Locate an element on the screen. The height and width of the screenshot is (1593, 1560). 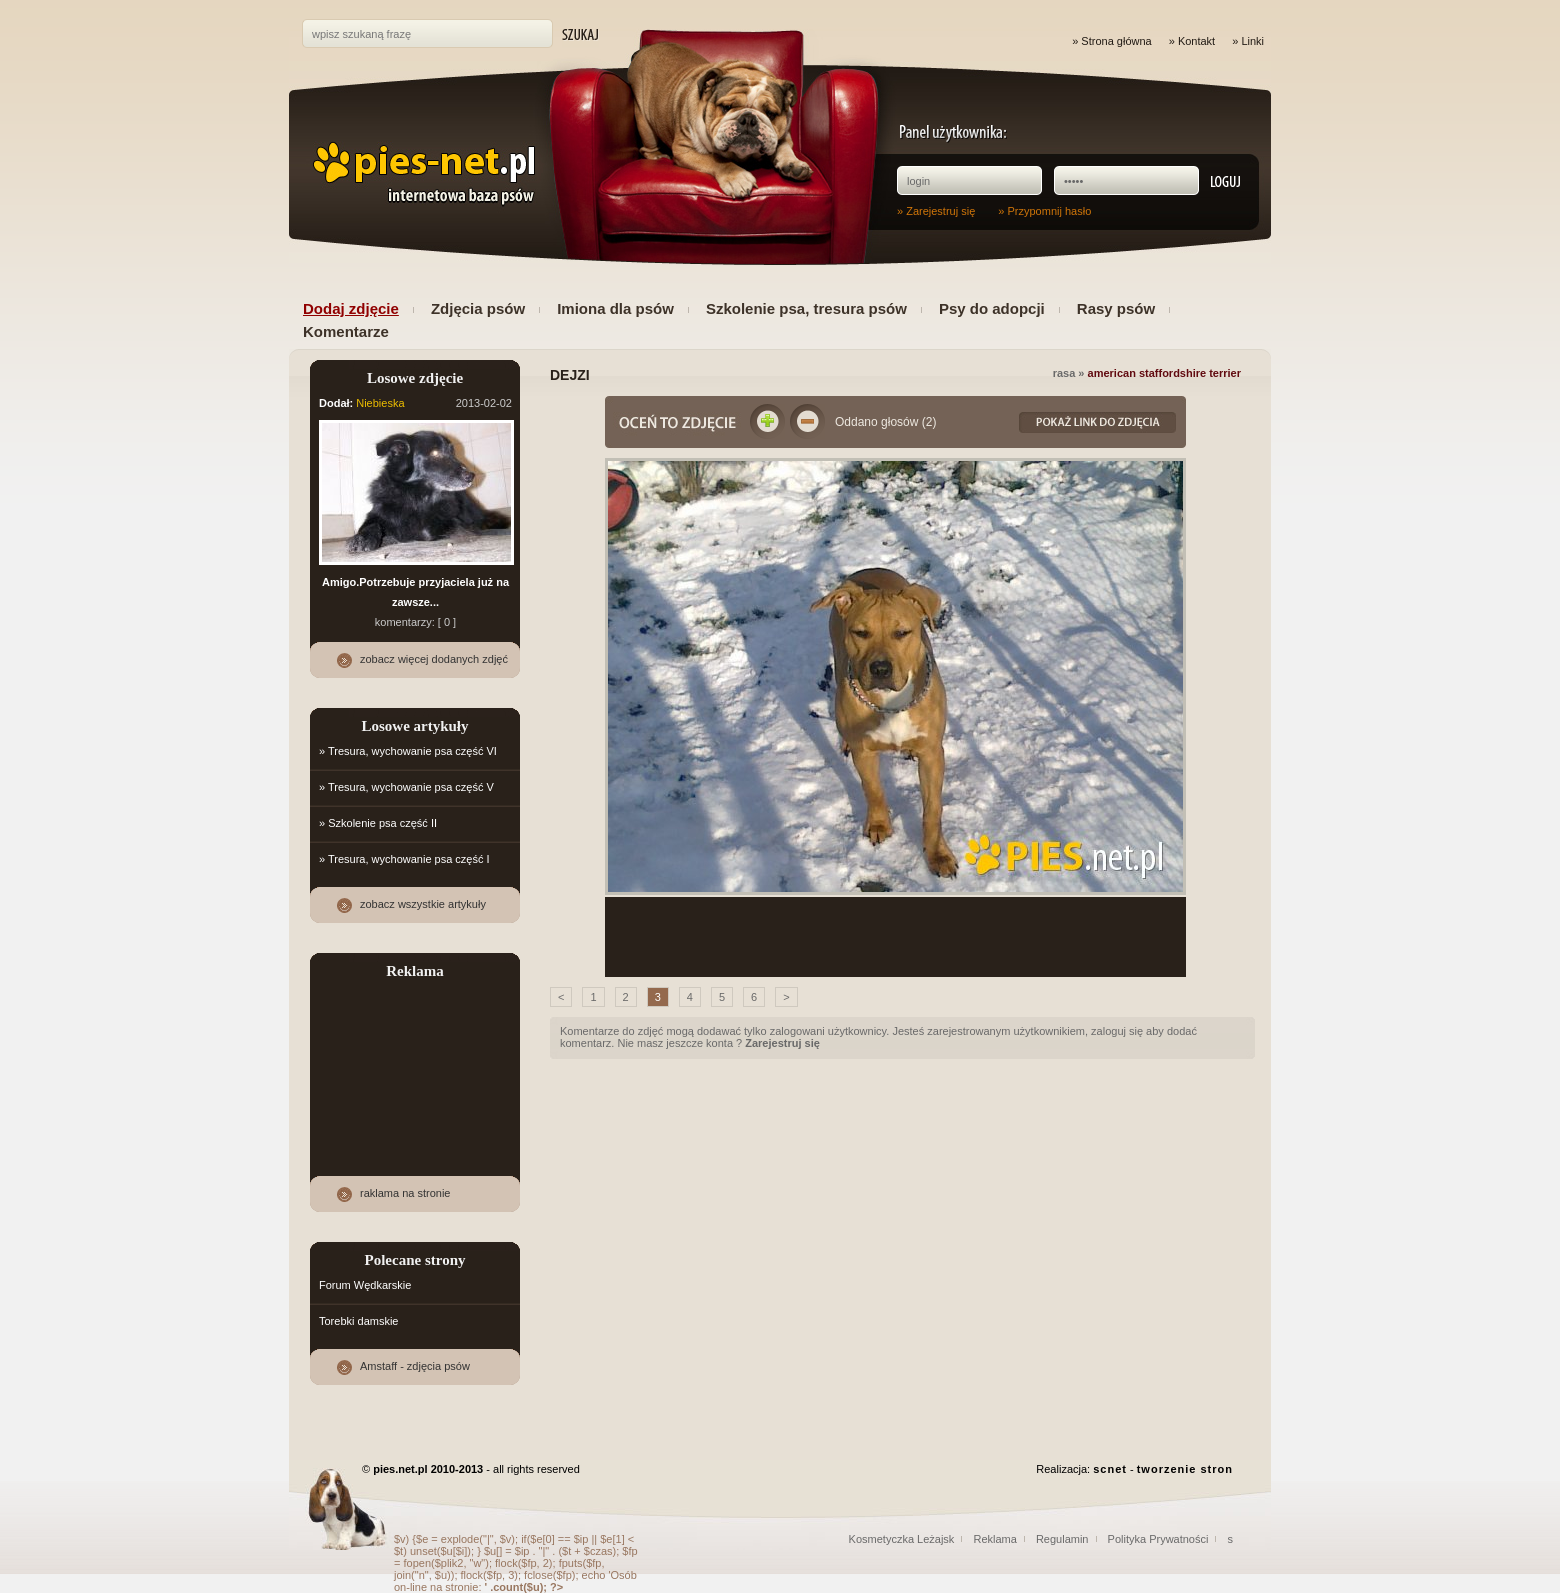
Kontakt is located at coordinates (1196, 41).